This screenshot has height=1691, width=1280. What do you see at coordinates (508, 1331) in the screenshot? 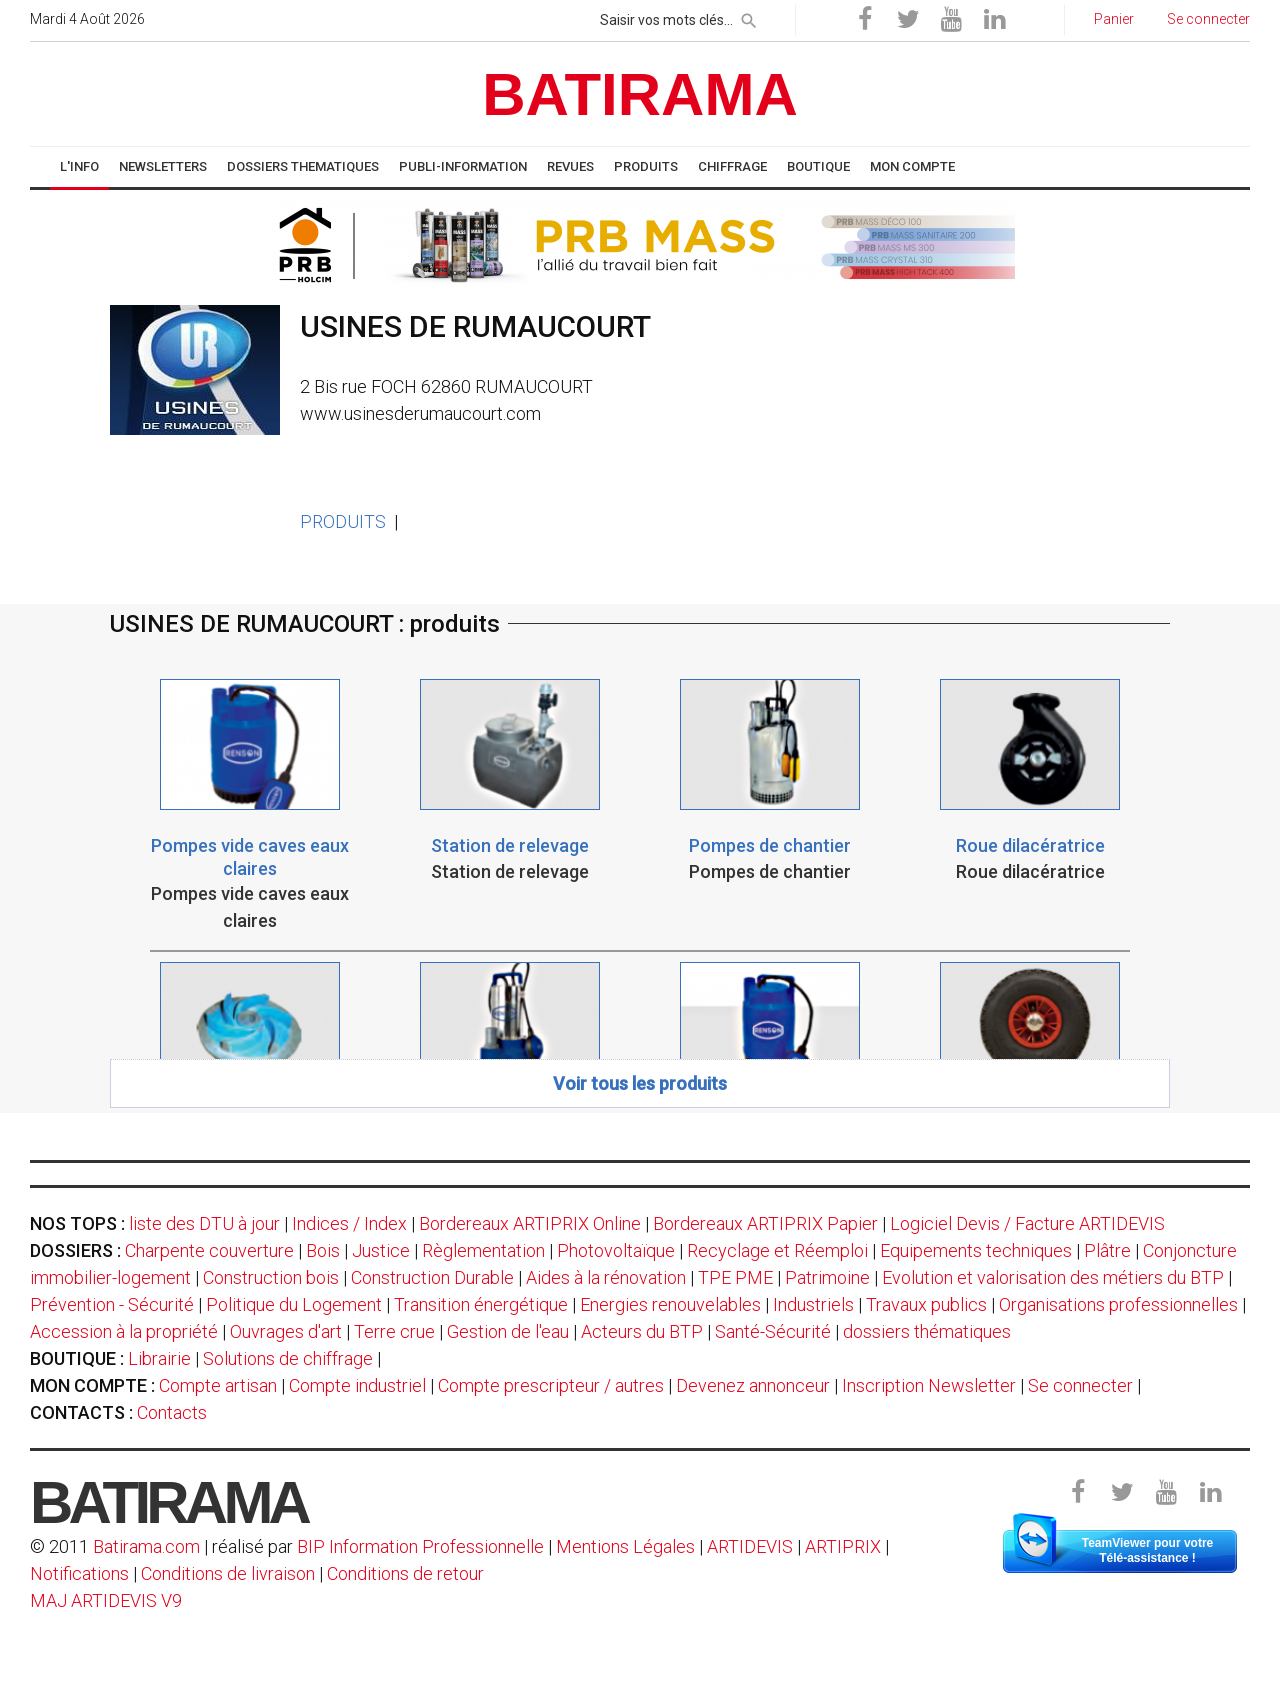
I see `Gestion de l'eau` at bounding box center [508, 1331].